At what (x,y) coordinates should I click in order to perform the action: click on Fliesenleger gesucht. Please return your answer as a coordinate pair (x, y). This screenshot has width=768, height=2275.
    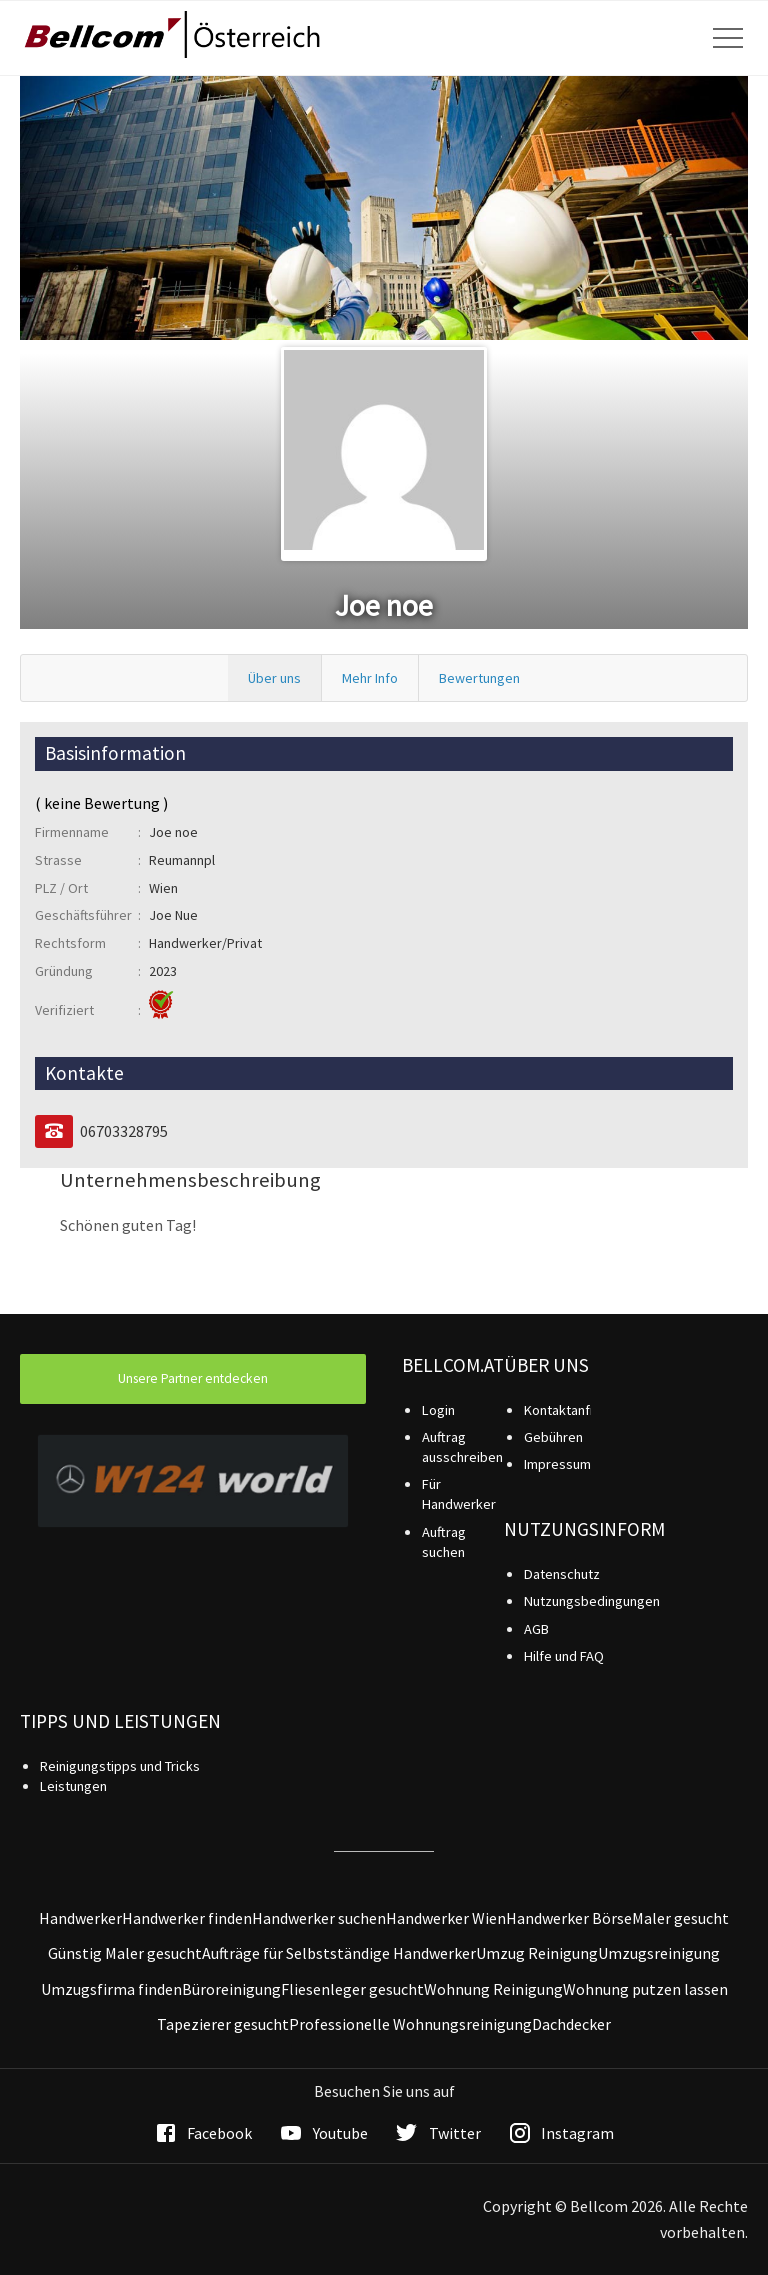
    Looking at the image, I should click on (352, 1989).